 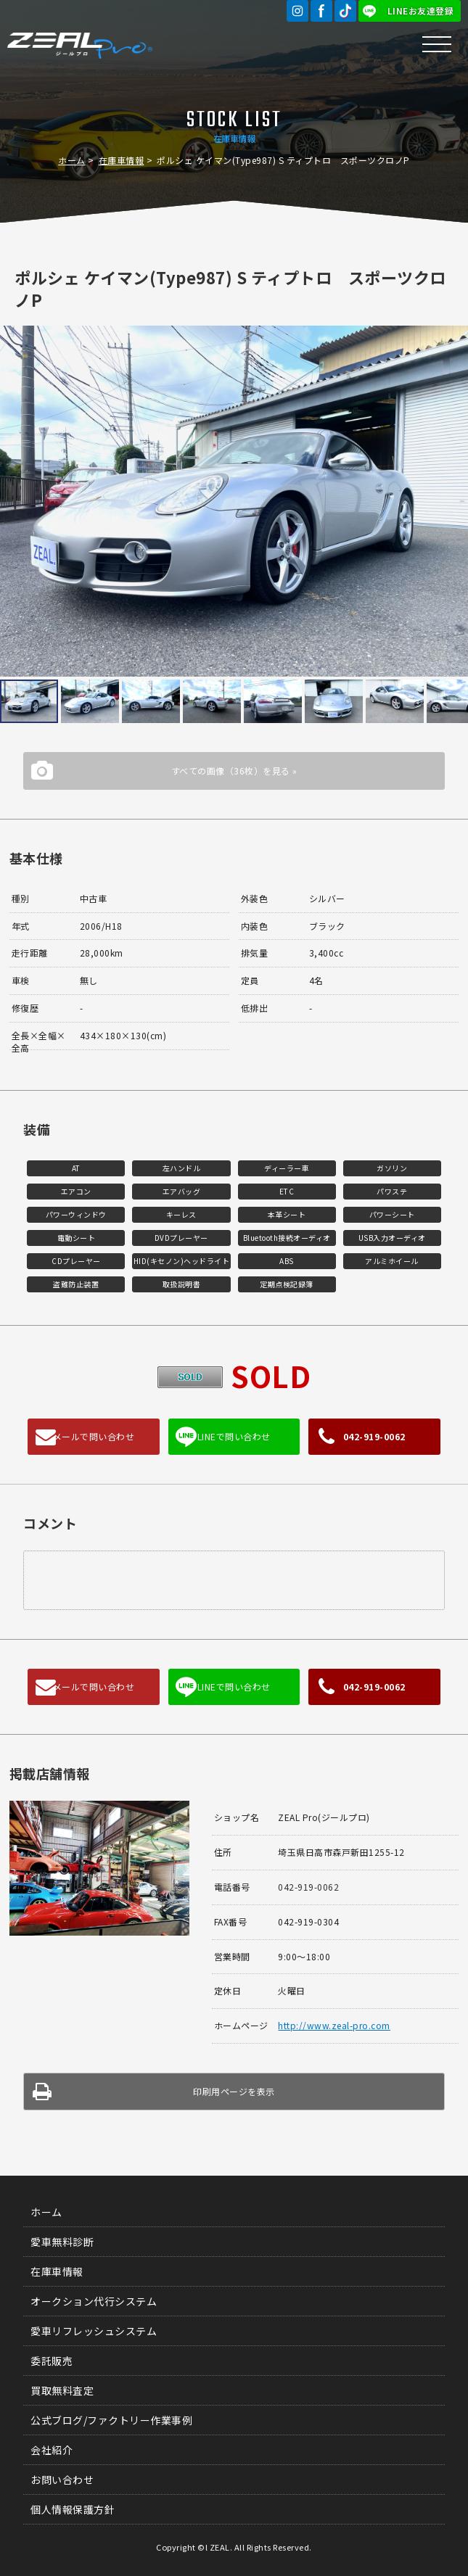 I want to click on TikTok, so click(x=345, y=11).